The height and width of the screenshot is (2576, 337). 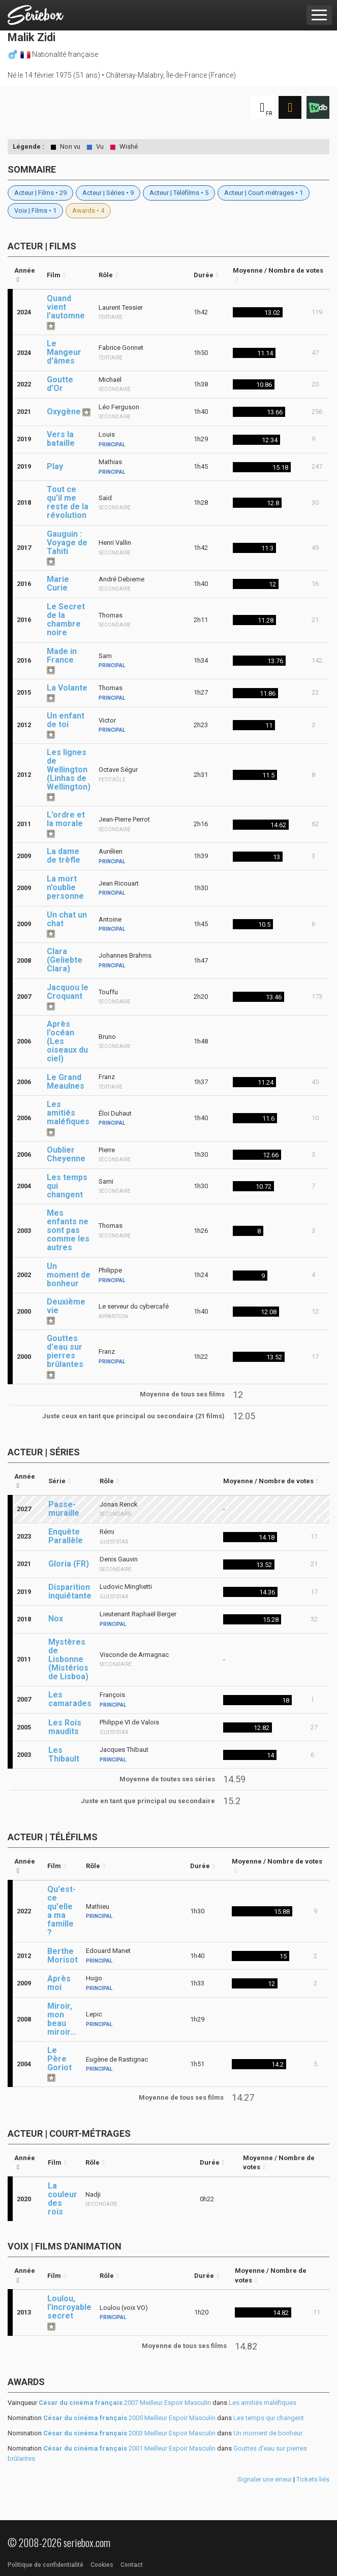 I want to click on Deuxième vie, so click(x=66, y=1306).